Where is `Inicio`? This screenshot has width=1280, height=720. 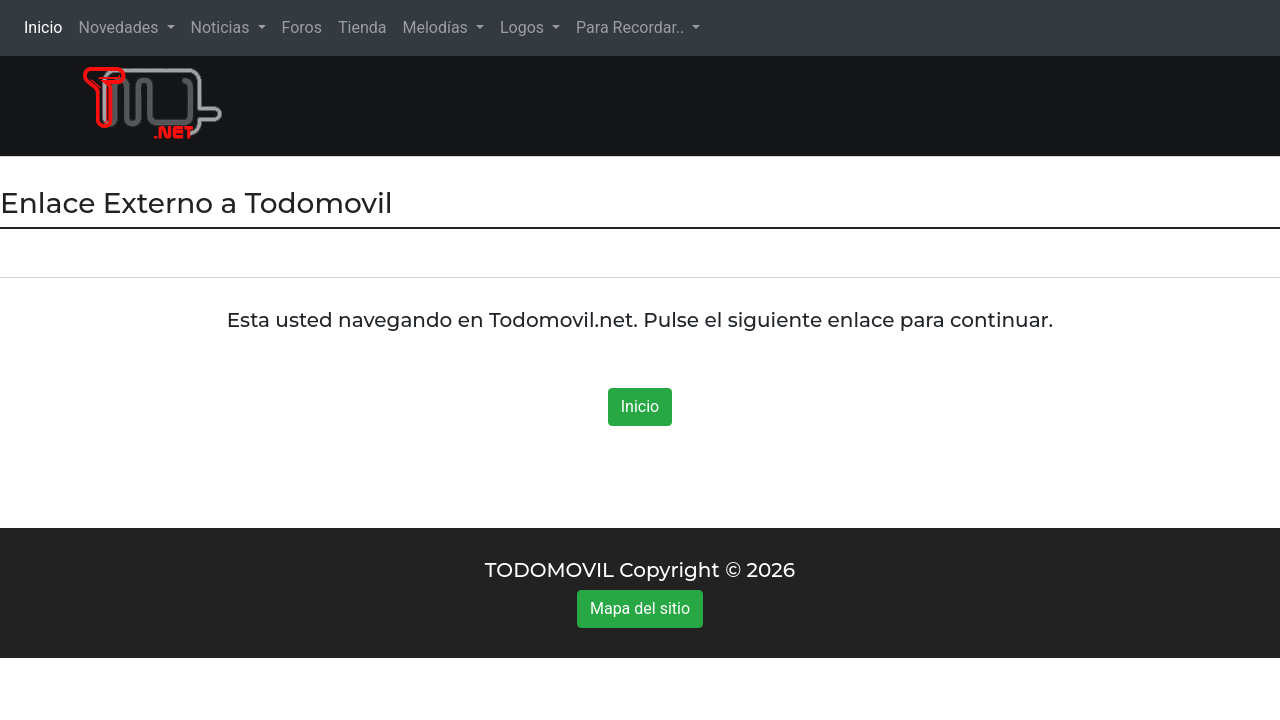
Inicio is located at coordinates (47, 26).